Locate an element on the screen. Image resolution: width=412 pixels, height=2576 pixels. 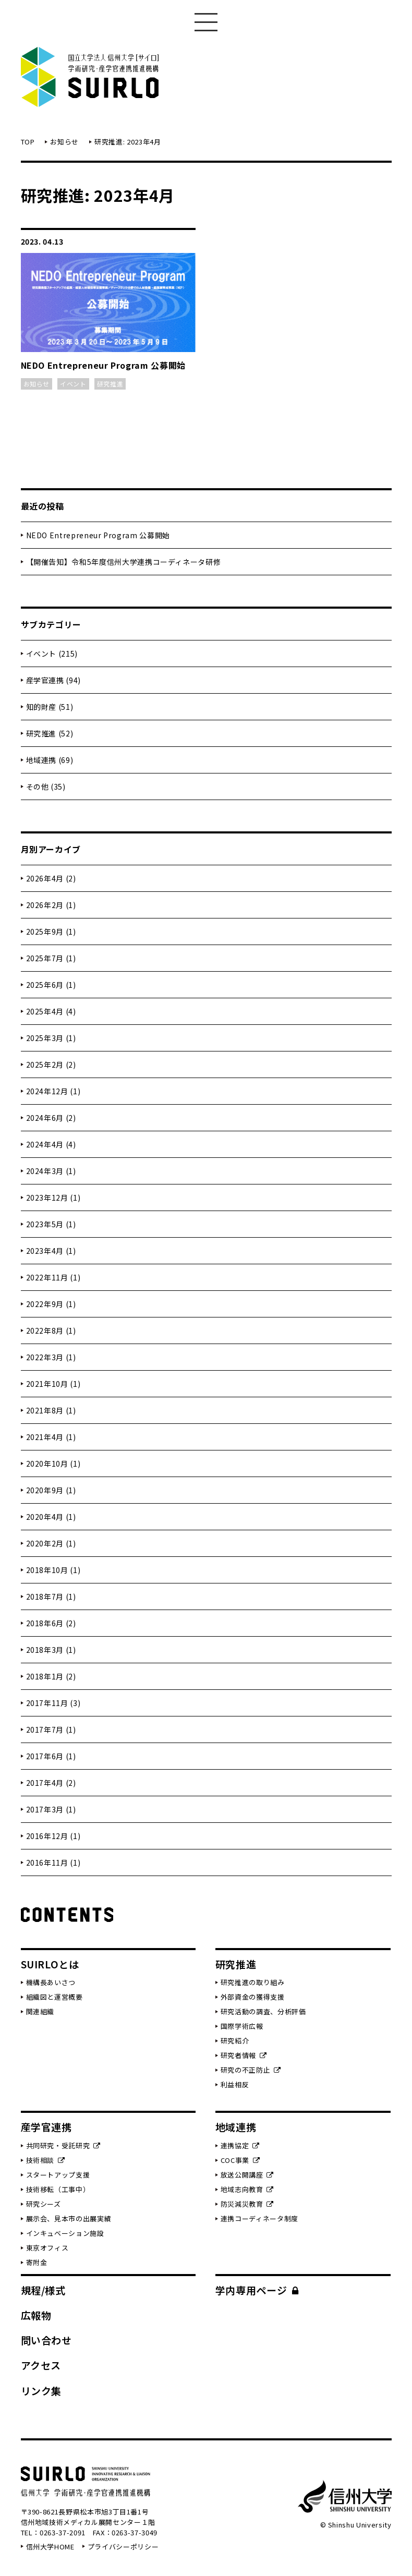
2025年2月 (2) is located at coordinates (51, 1064).